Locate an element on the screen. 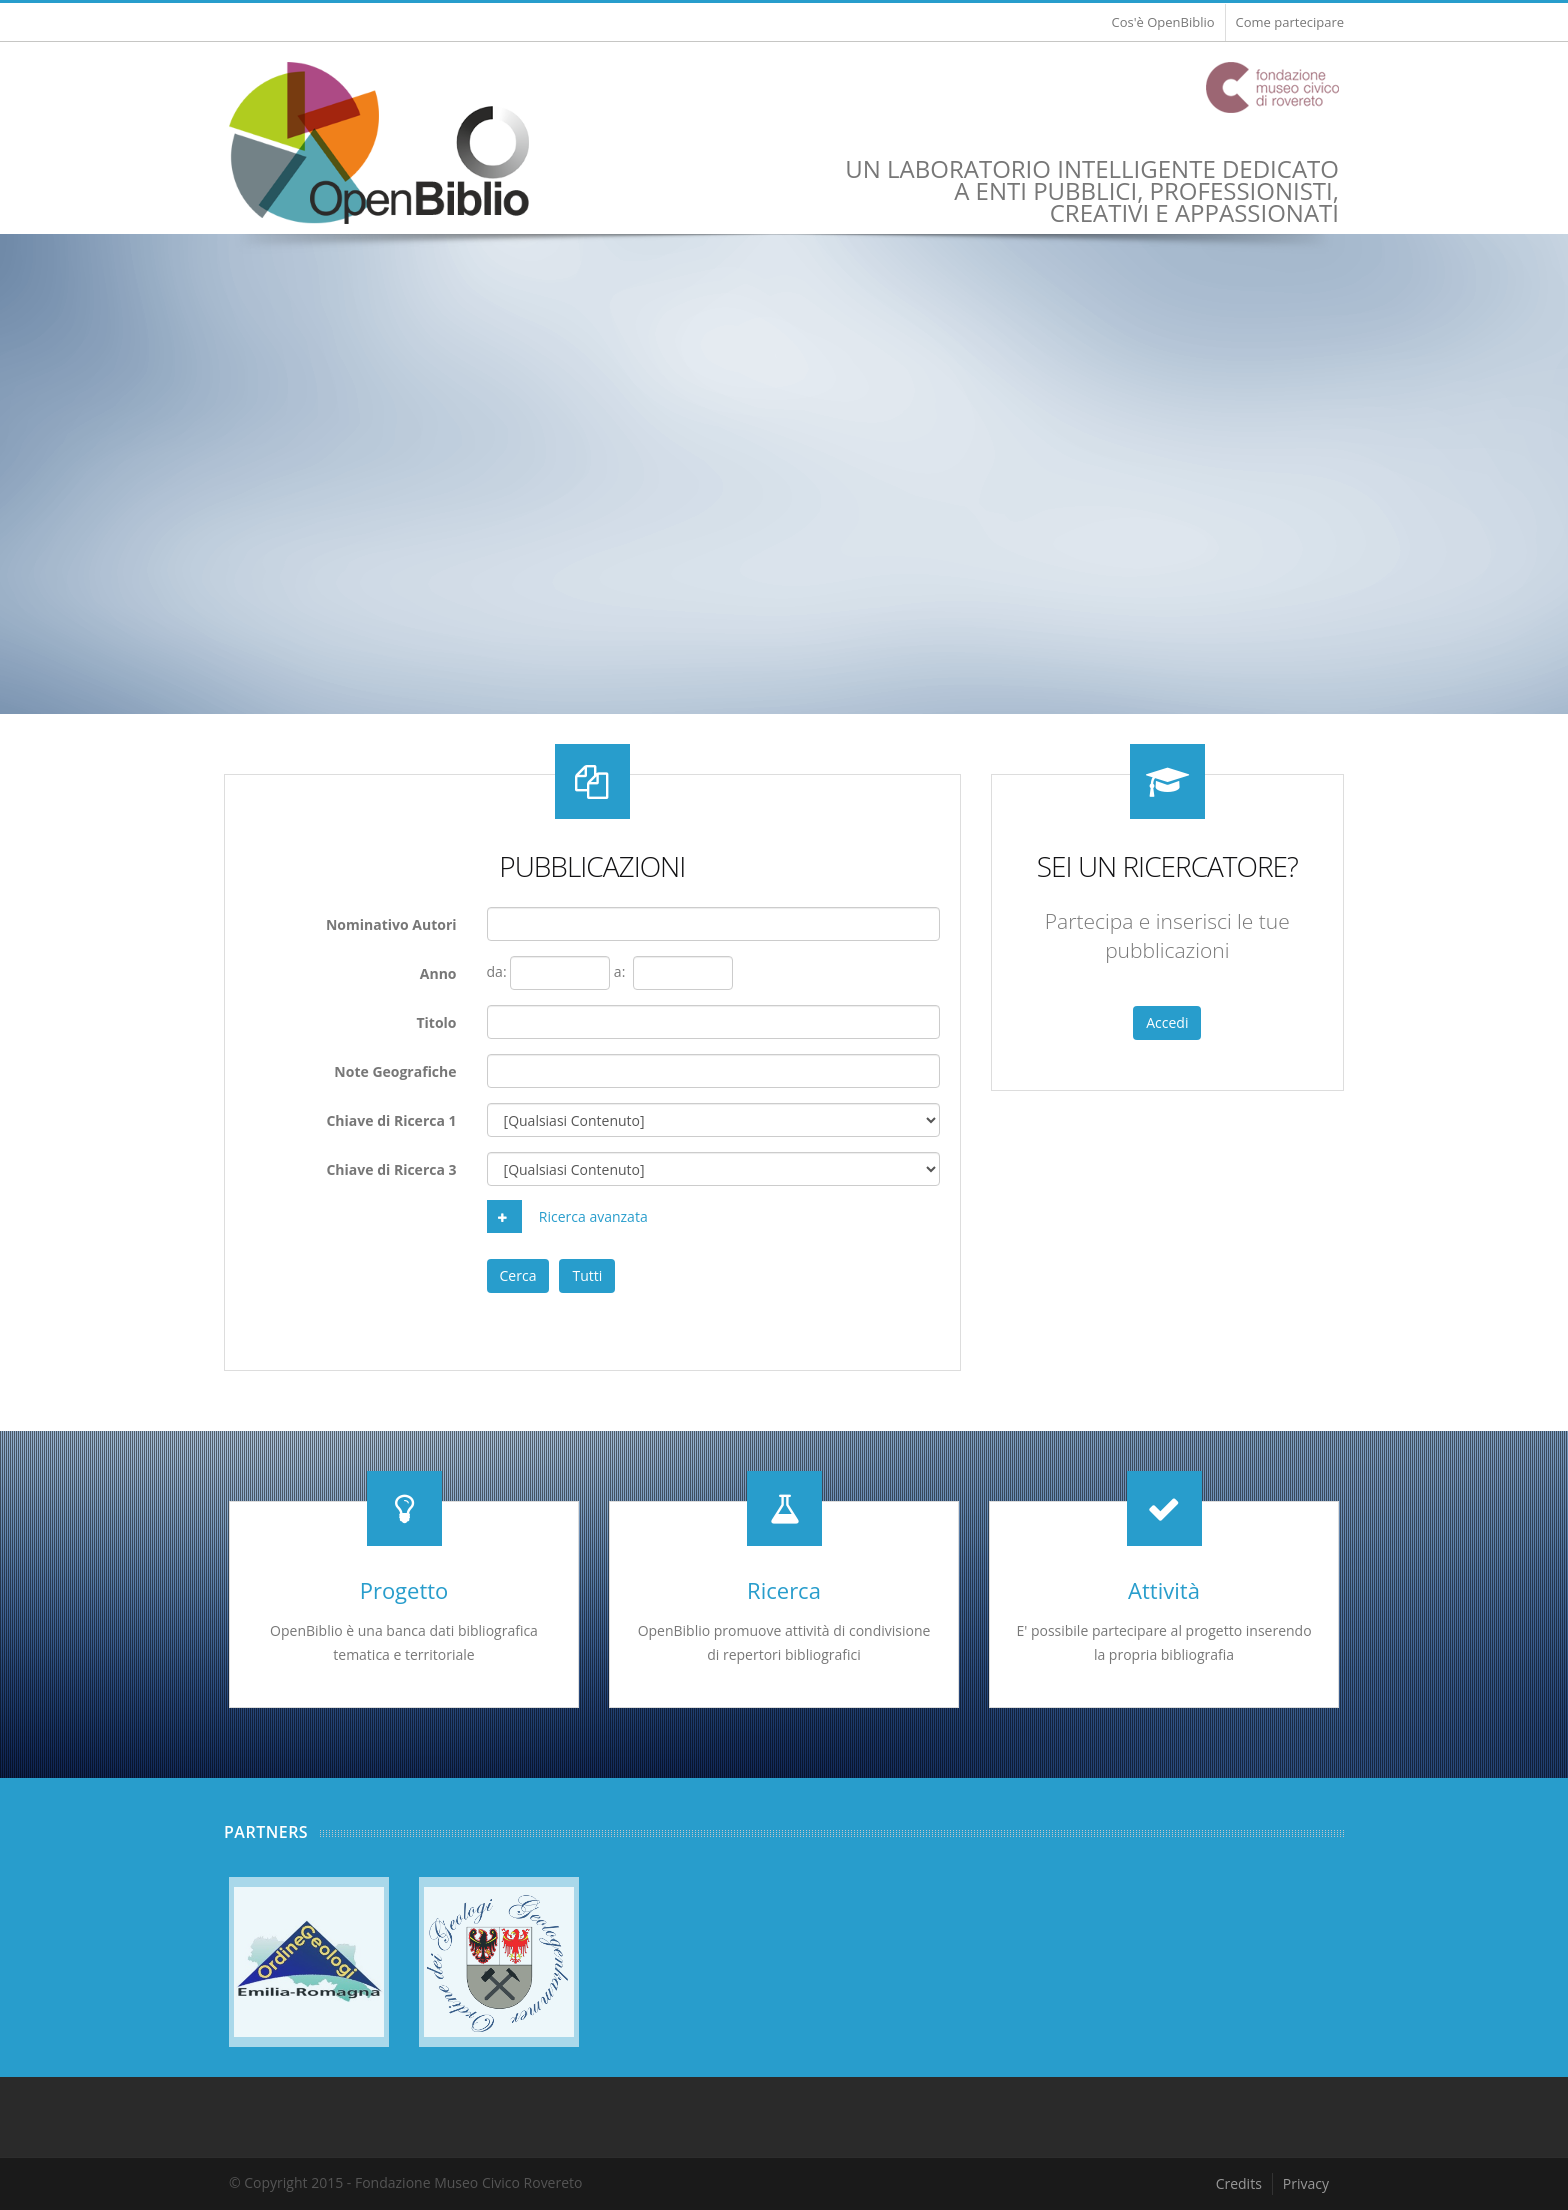 The image size is (1568, 2210). Cos'è OpenBiblio is located at coordinates (1162, 22).